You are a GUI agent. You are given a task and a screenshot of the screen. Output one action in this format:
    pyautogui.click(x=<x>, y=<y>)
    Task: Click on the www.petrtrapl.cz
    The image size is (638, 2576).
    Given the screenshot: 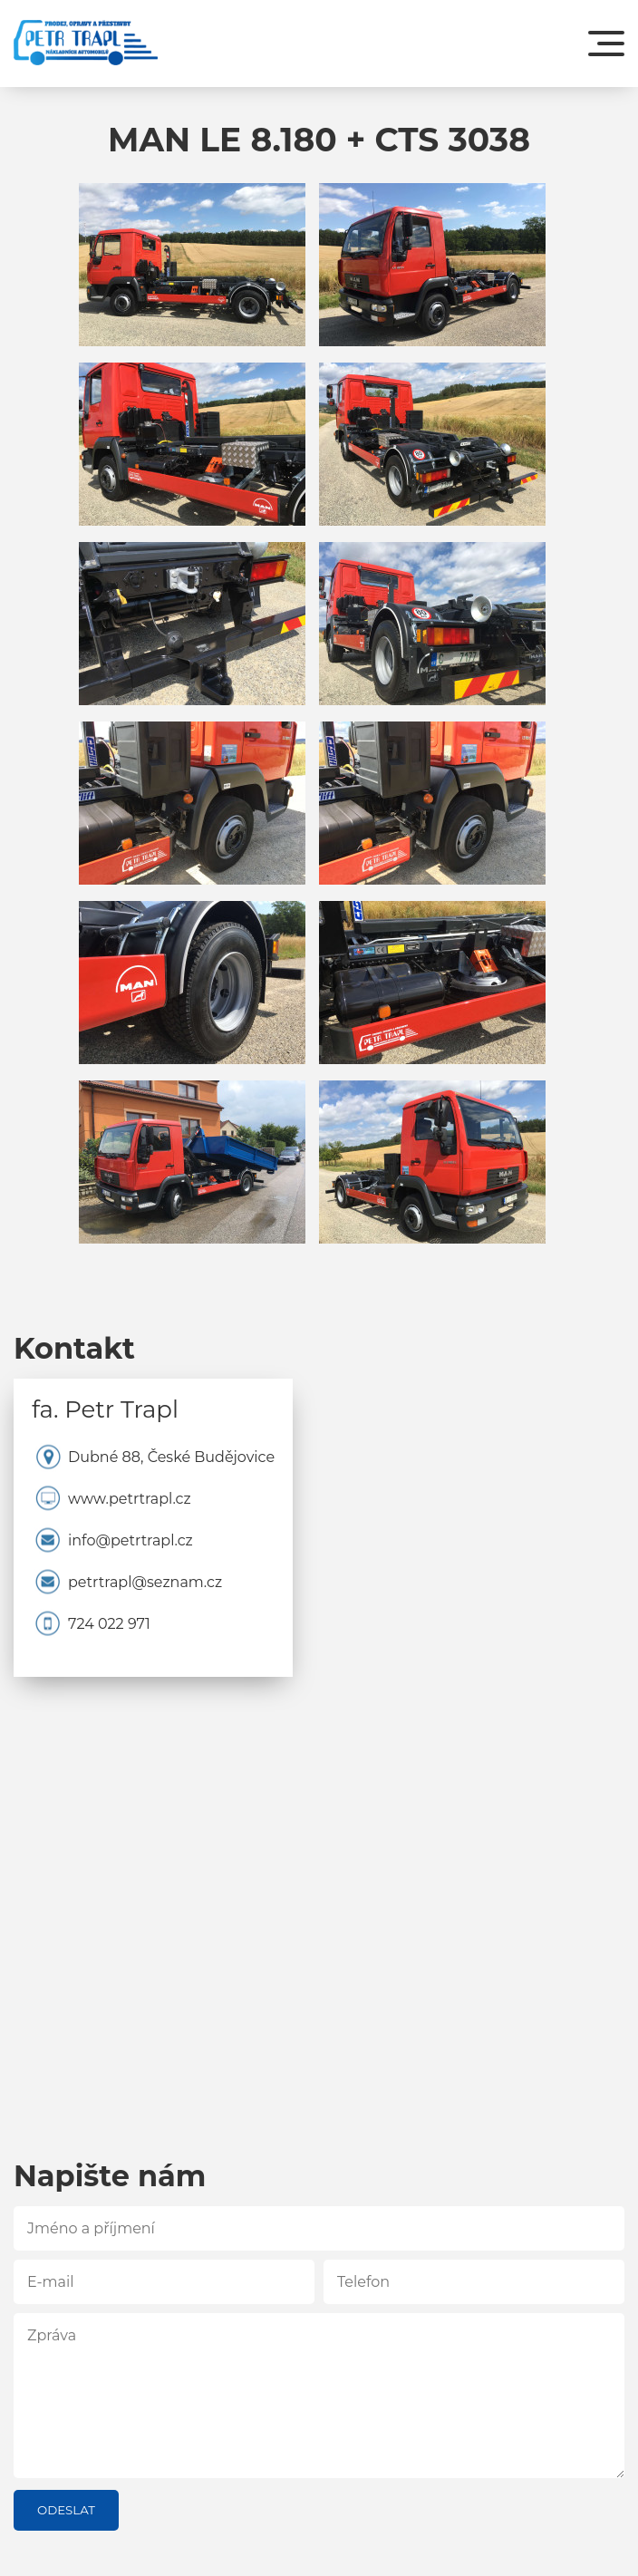 What is the action you would take?
    pyautogui.click(x=129, y=1499)
    